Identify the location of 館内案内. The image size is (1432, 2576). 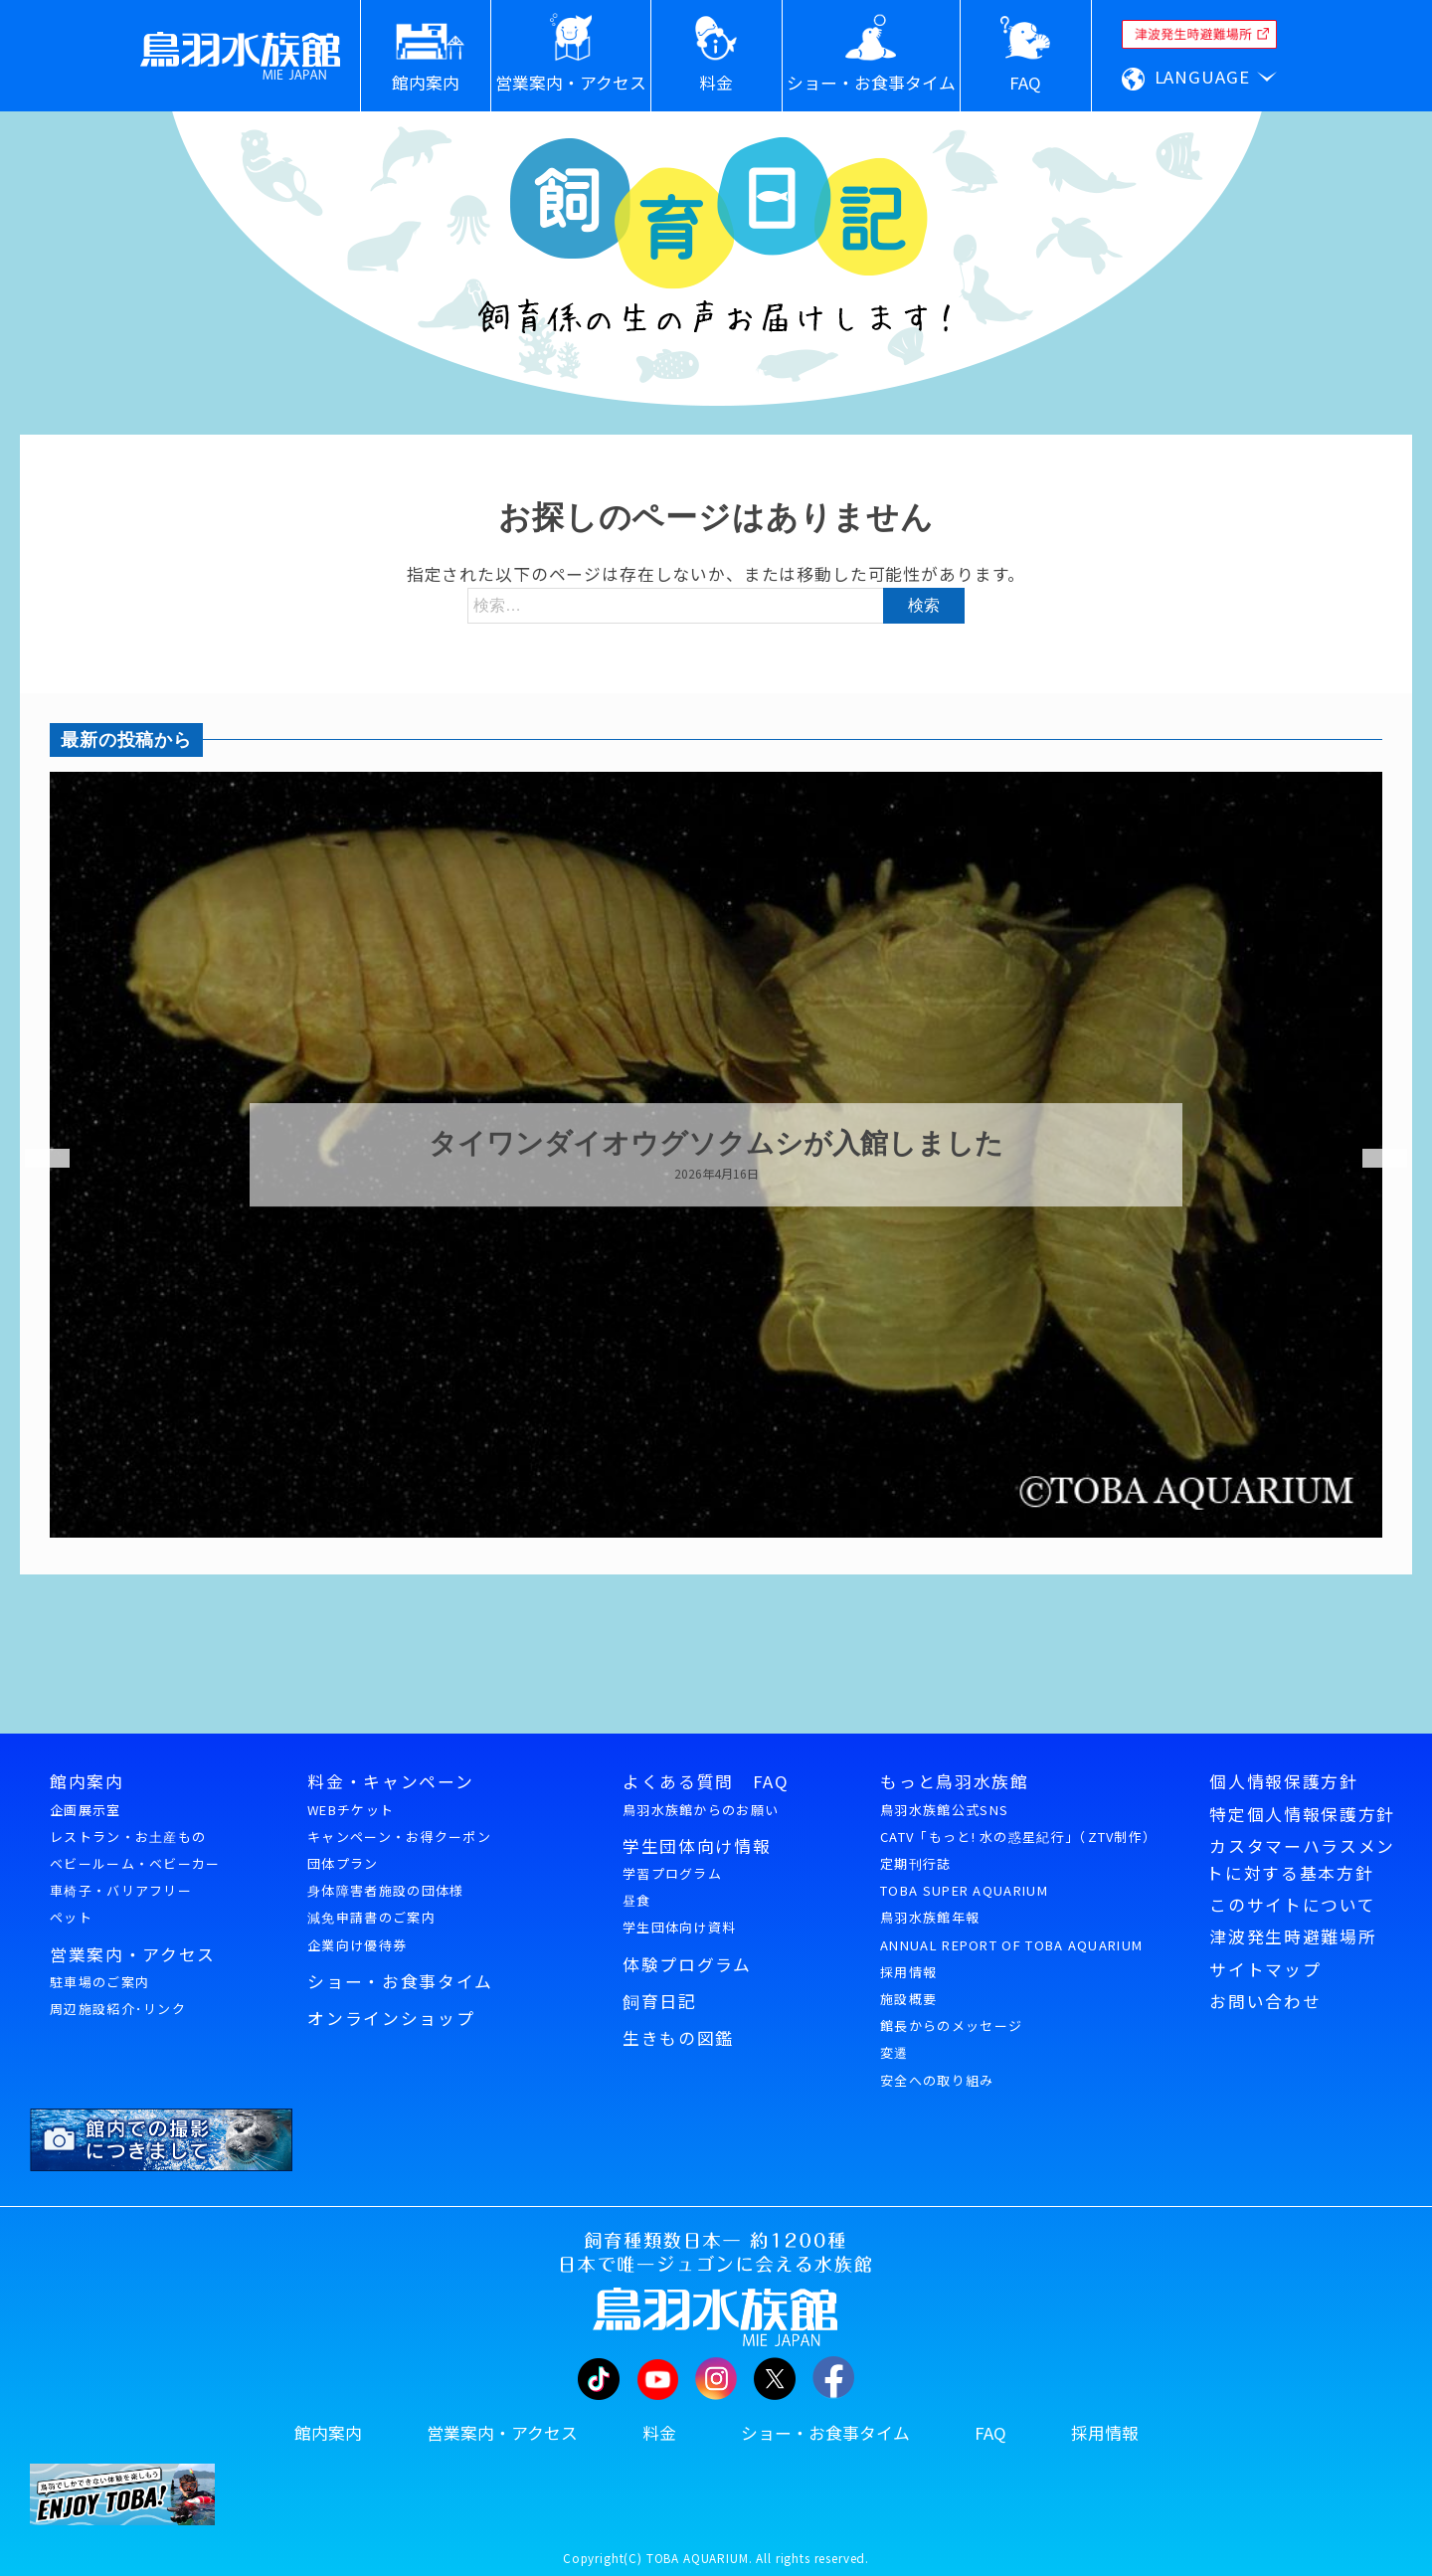
(87, 1781).